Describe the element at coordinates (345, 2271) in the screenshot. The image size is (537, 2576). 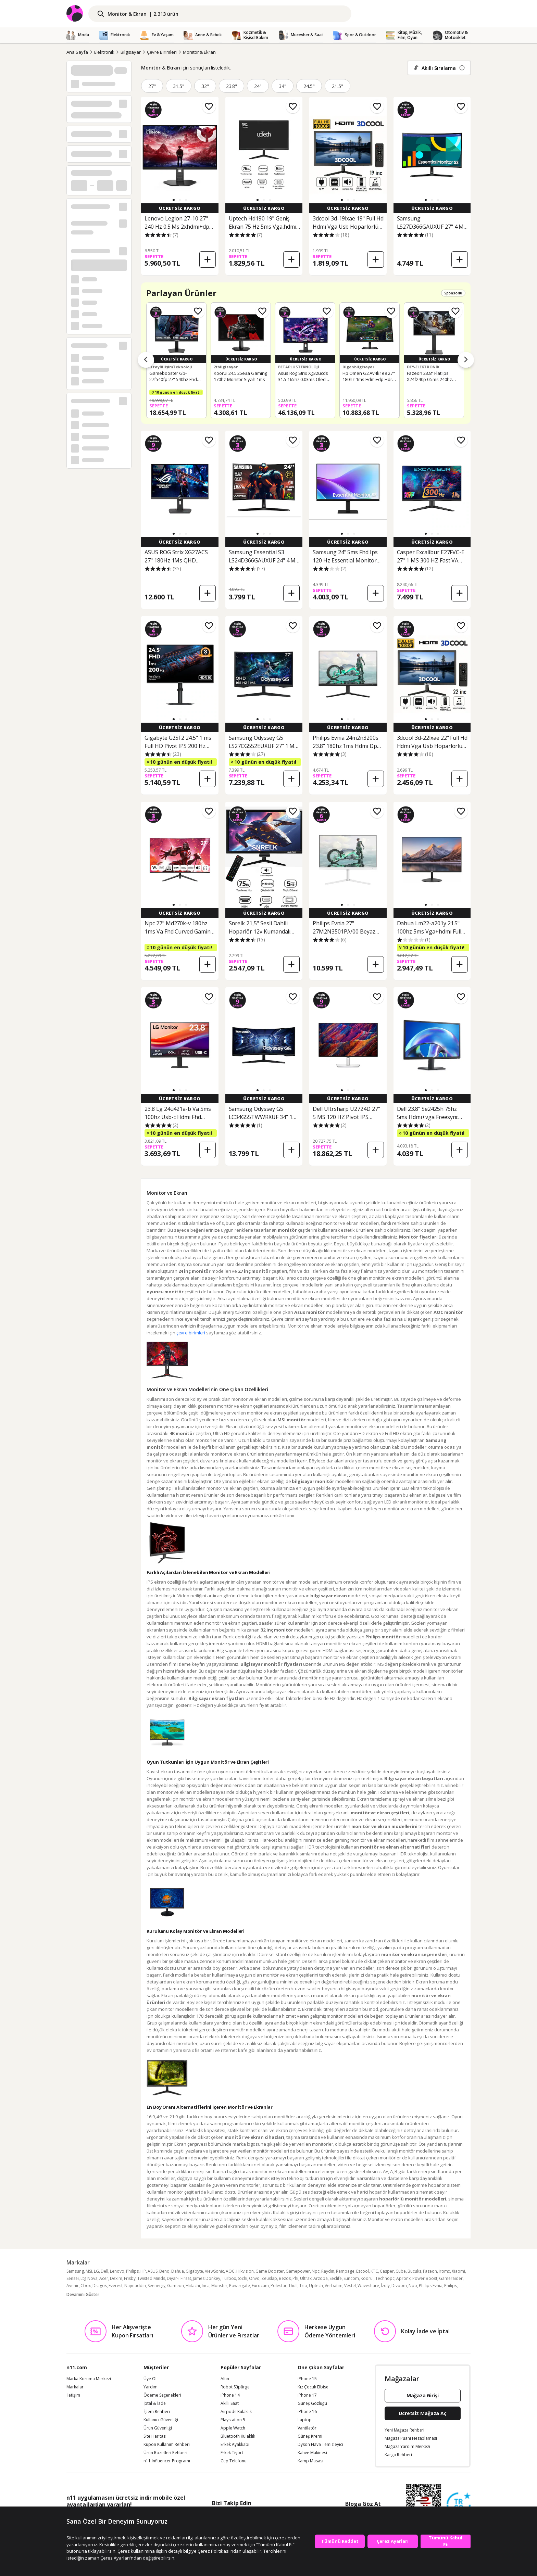
I see `Rampage` at that location.